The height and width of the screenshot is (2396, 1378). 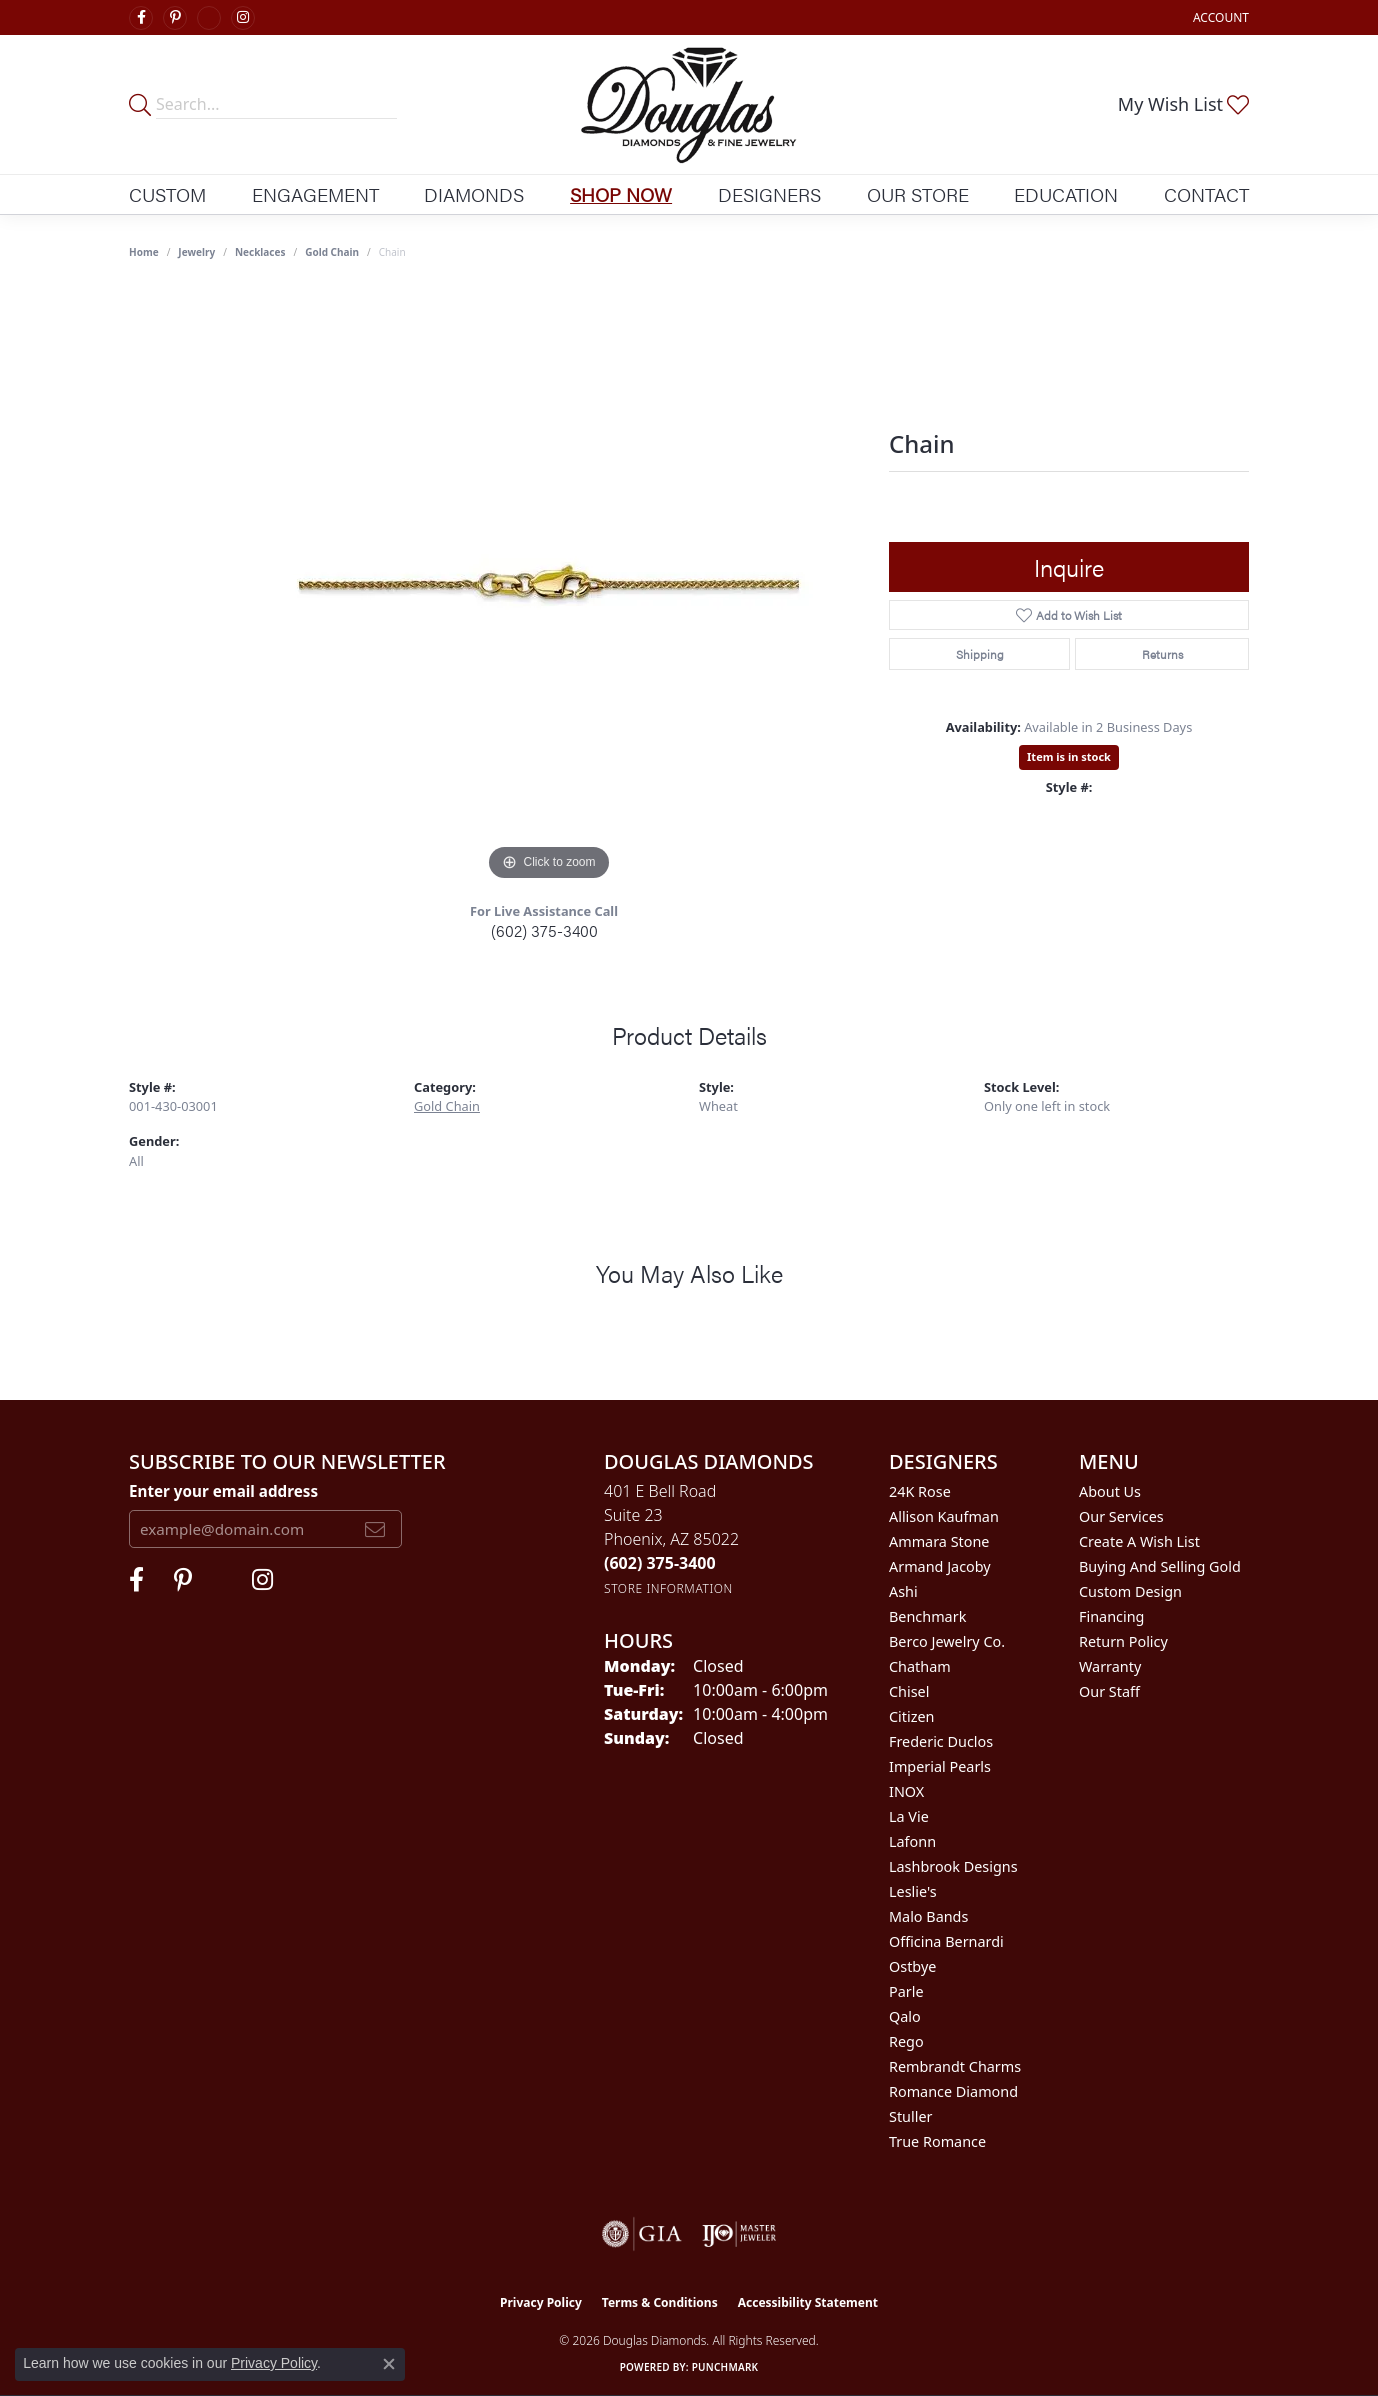 What do you see at coordinates (544, 930) in the screenshot?
I see `(602) 375-3400` at bounding box center [544, 930].